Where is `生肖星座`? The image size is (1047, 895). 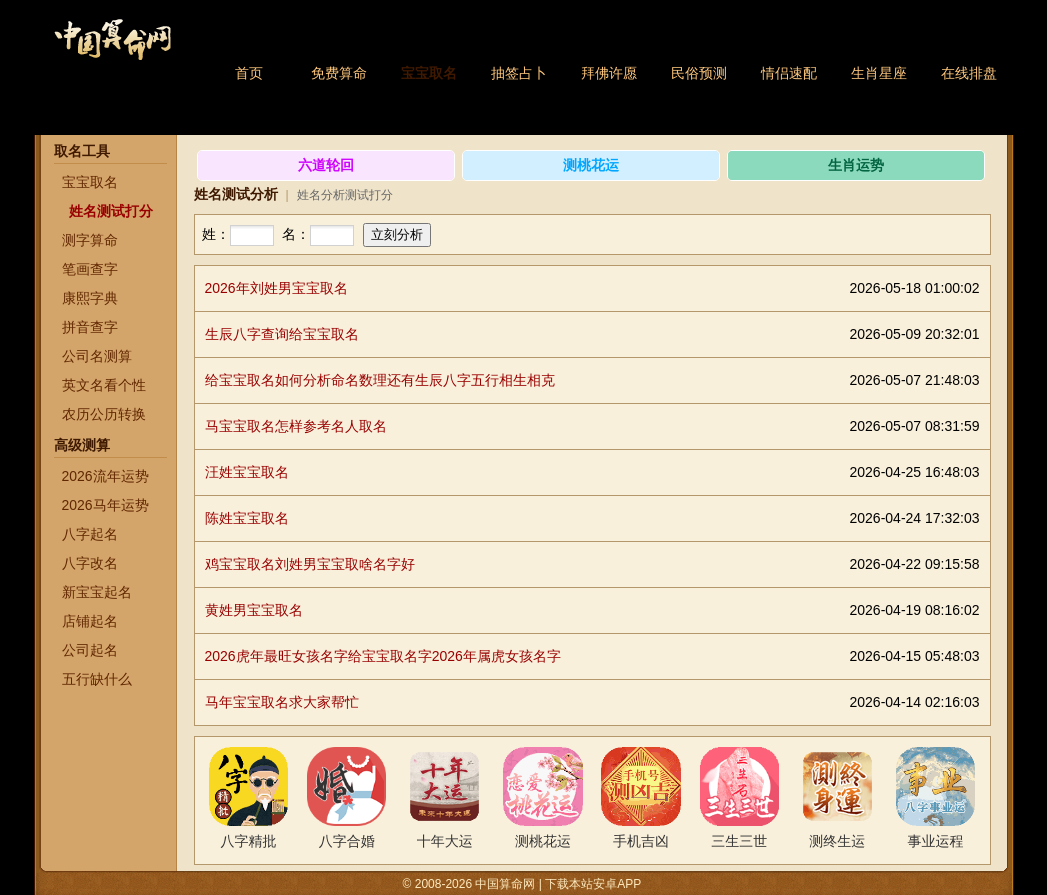 生肖星座 is located at coordinates (879, 73).